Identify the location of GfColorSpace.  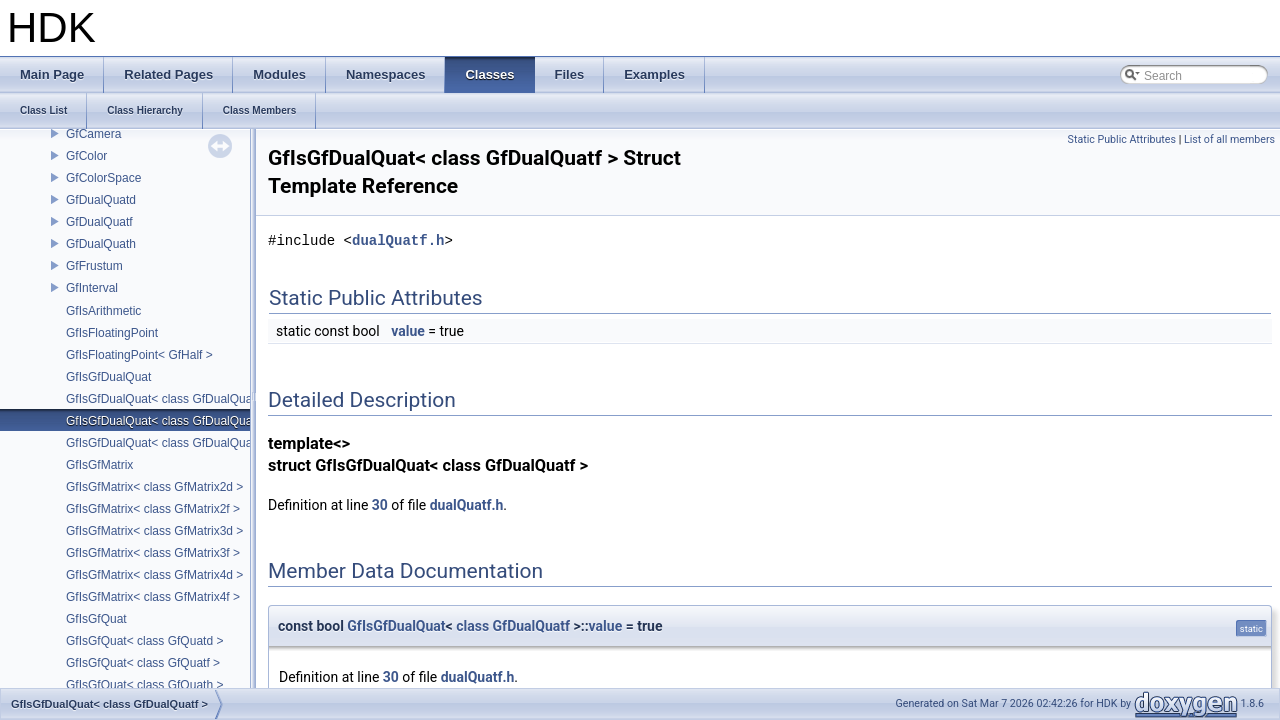
(103, 178).